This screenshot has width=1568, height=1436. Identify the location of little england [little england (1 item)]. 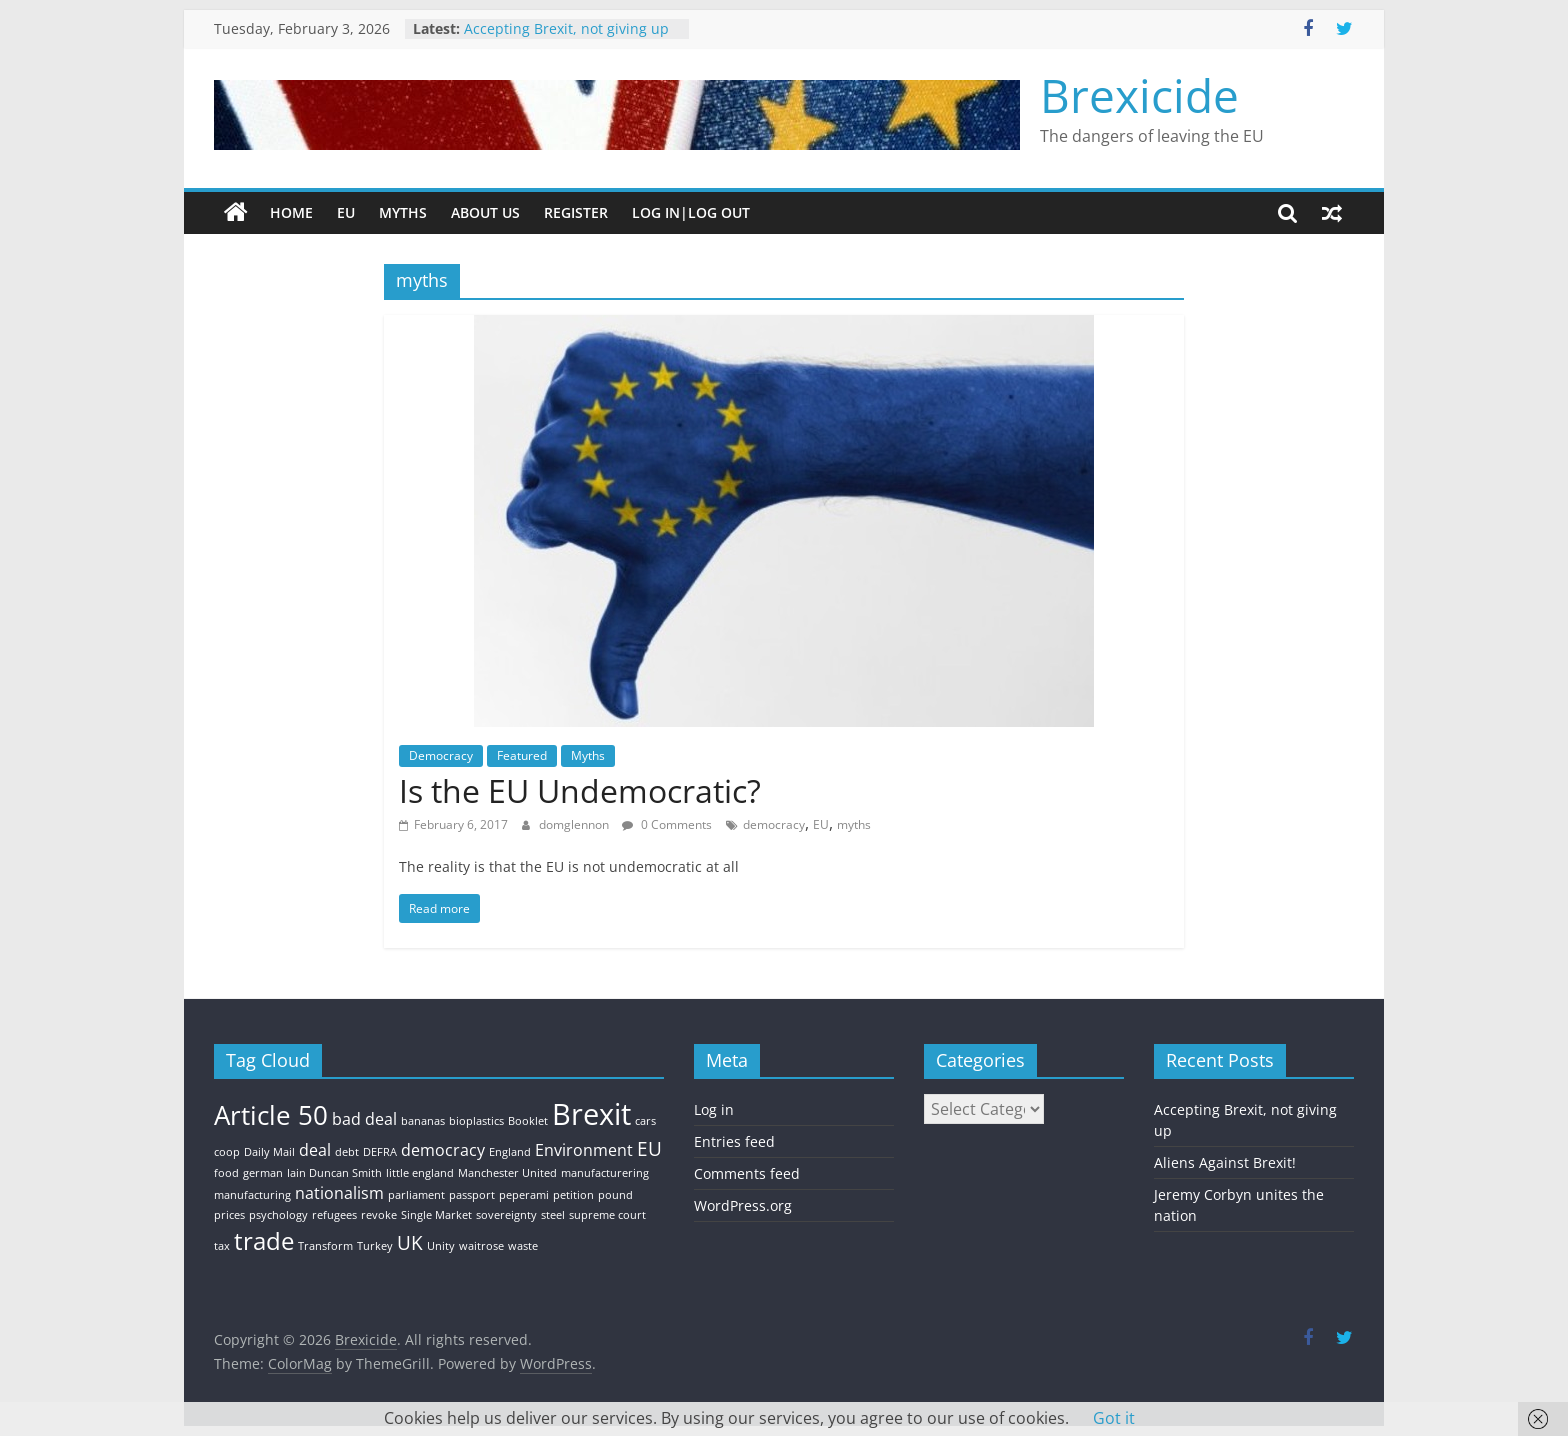
(420, 1173).